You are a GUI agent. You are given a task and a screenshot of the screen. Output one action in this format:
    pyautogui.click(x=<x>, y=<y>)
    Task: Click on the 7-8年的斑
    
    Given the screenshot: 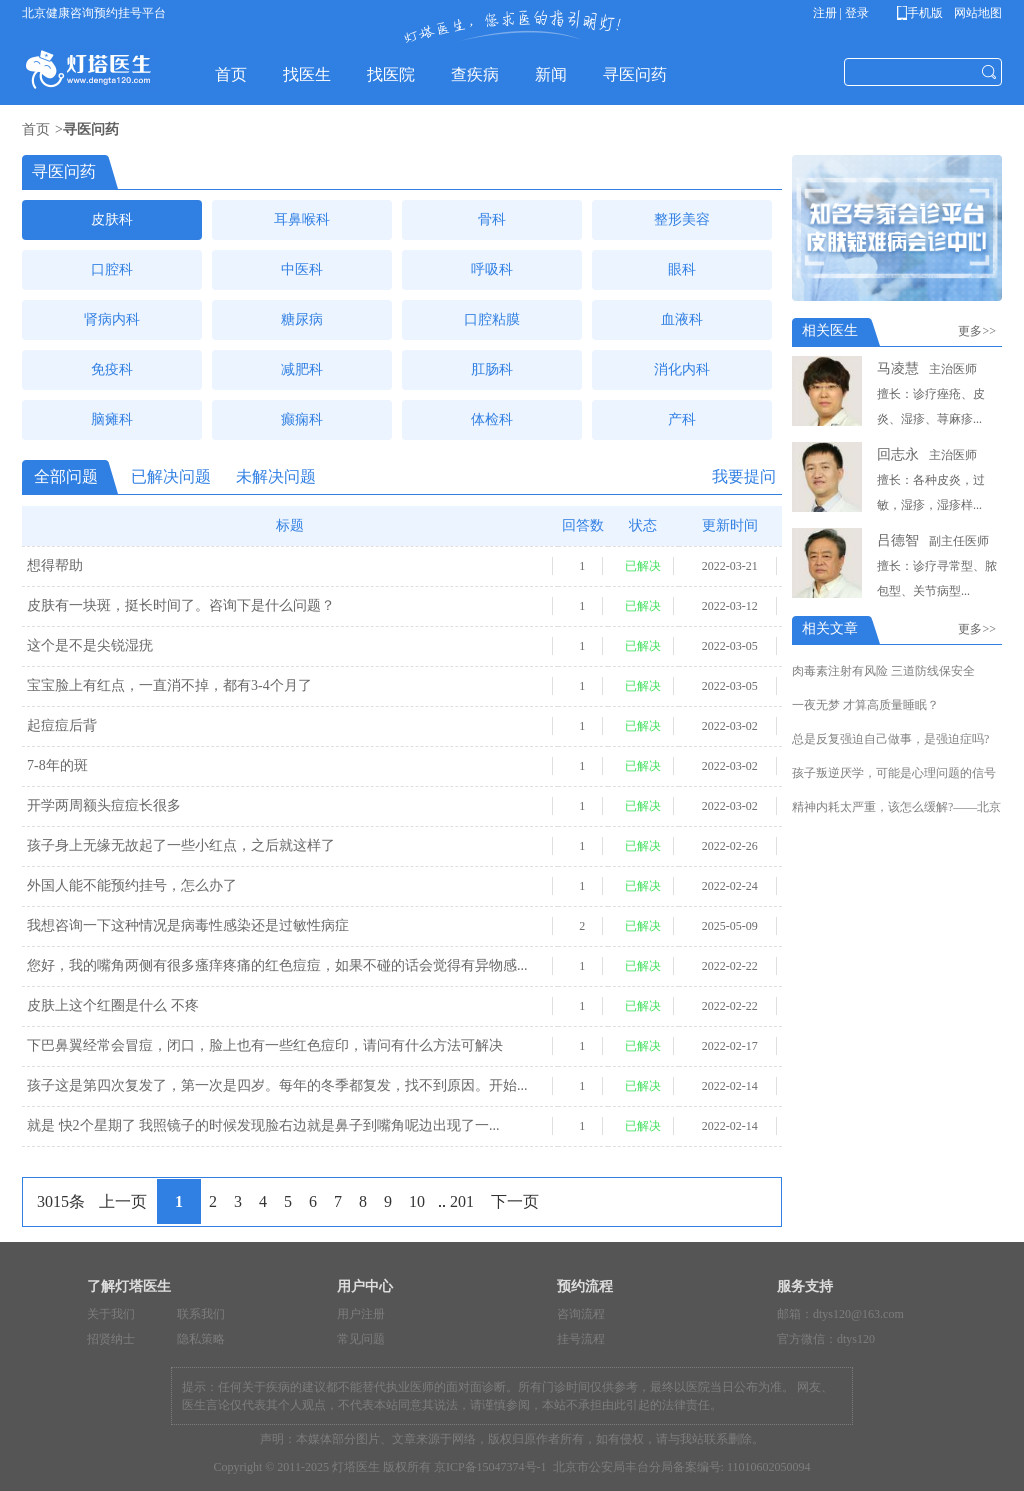 What is the action you would take?
    pyautogui.click(x=57, y=765)
    